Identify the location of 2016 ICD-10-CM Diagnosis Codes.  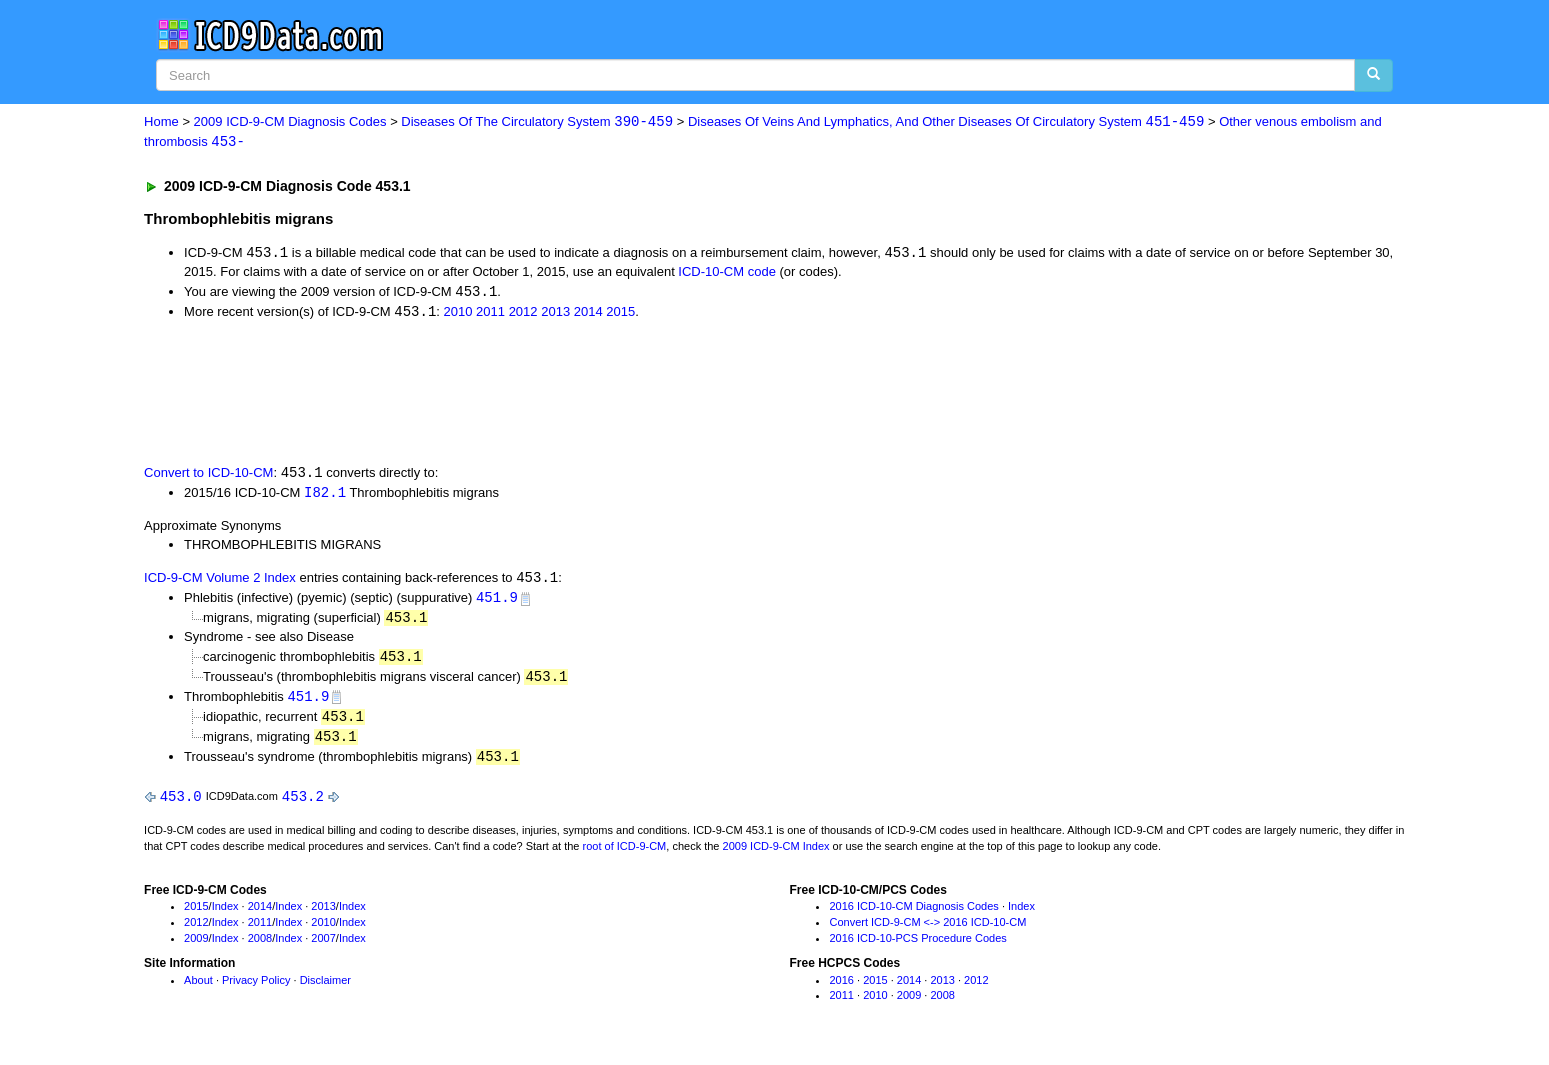
(913, 916).